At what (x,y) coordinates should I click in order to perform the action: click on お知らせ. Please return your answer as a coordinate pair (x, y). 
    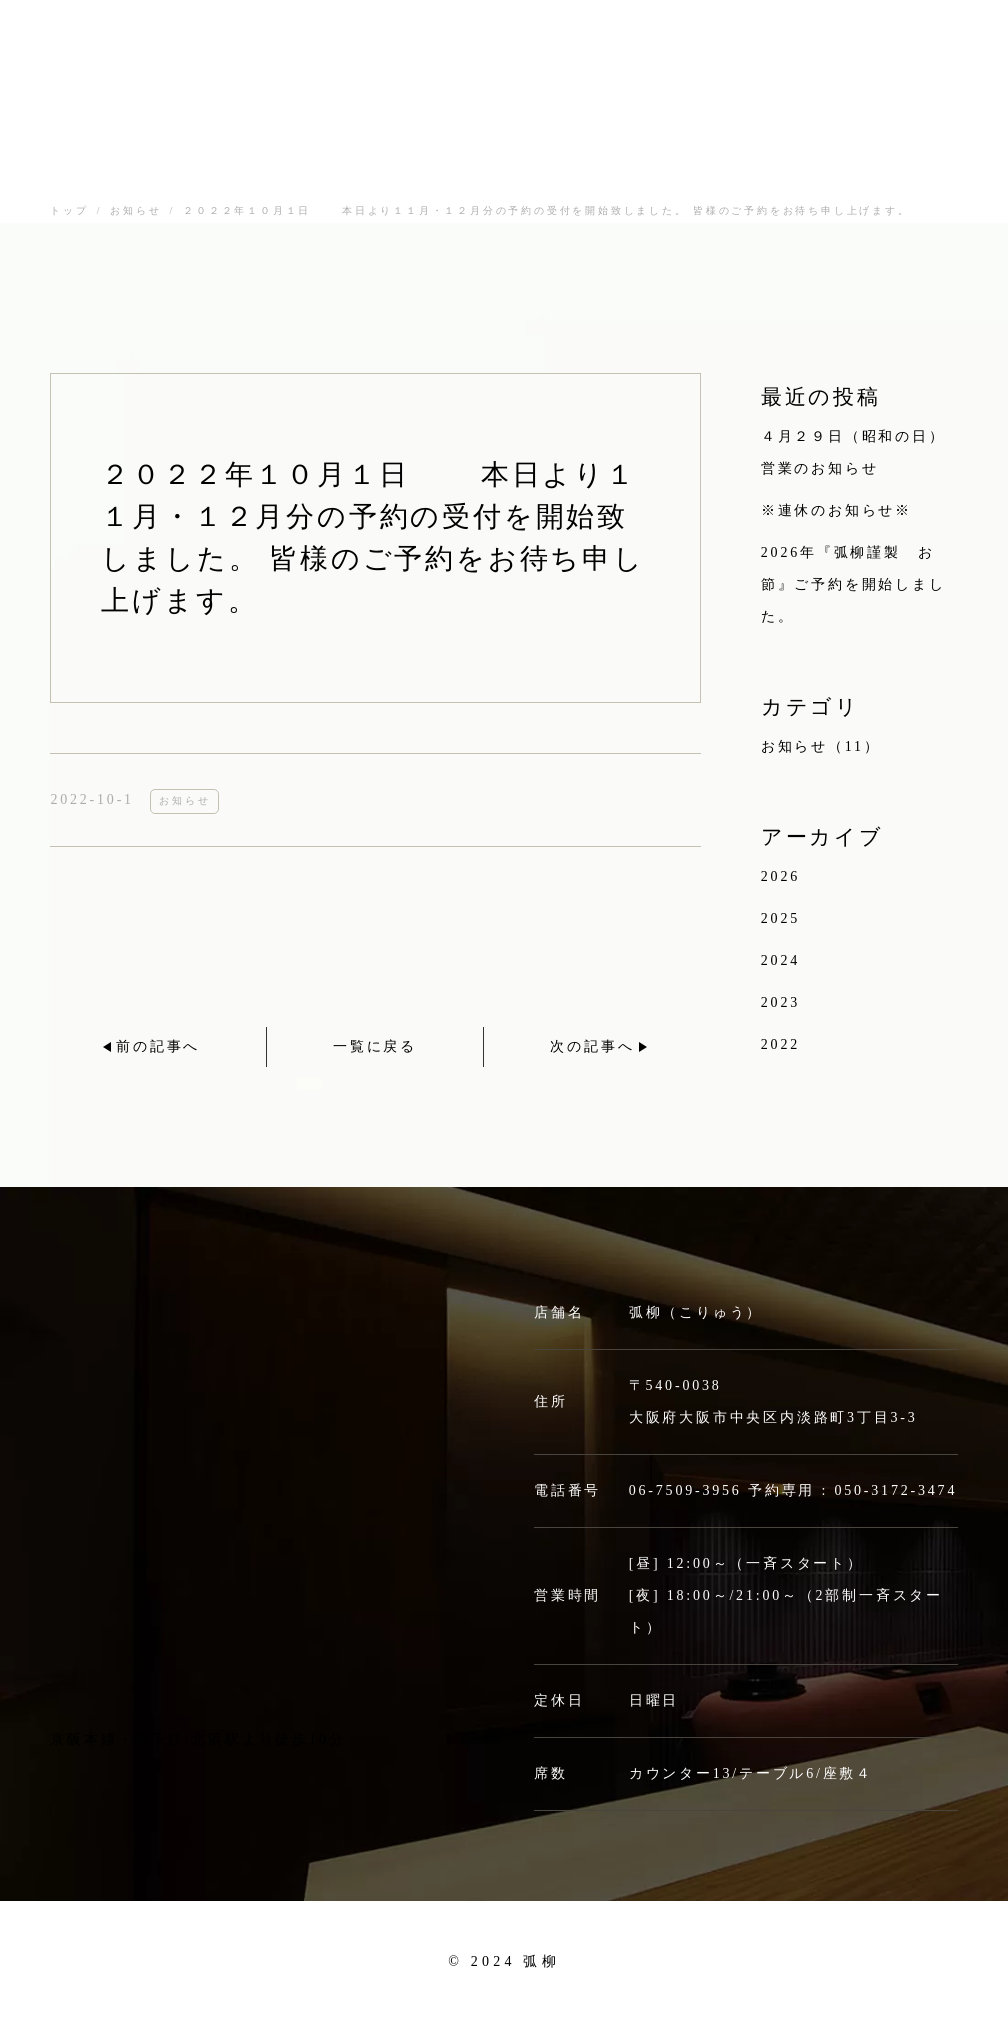
    Looking at the image, I should click on (135, 210).